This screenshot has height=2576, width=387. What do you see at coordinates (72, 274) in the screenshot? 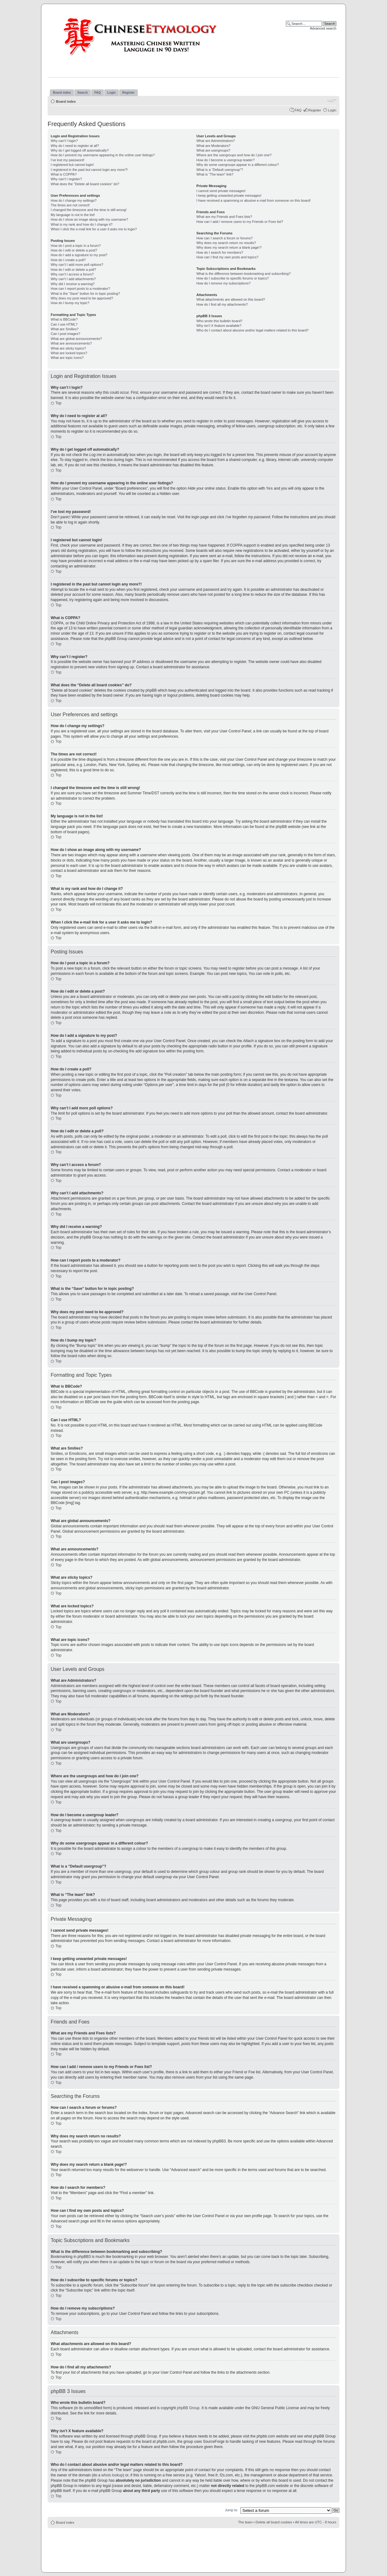
I see `Why can’t I access a forum?` at bounding box center [72, 274].